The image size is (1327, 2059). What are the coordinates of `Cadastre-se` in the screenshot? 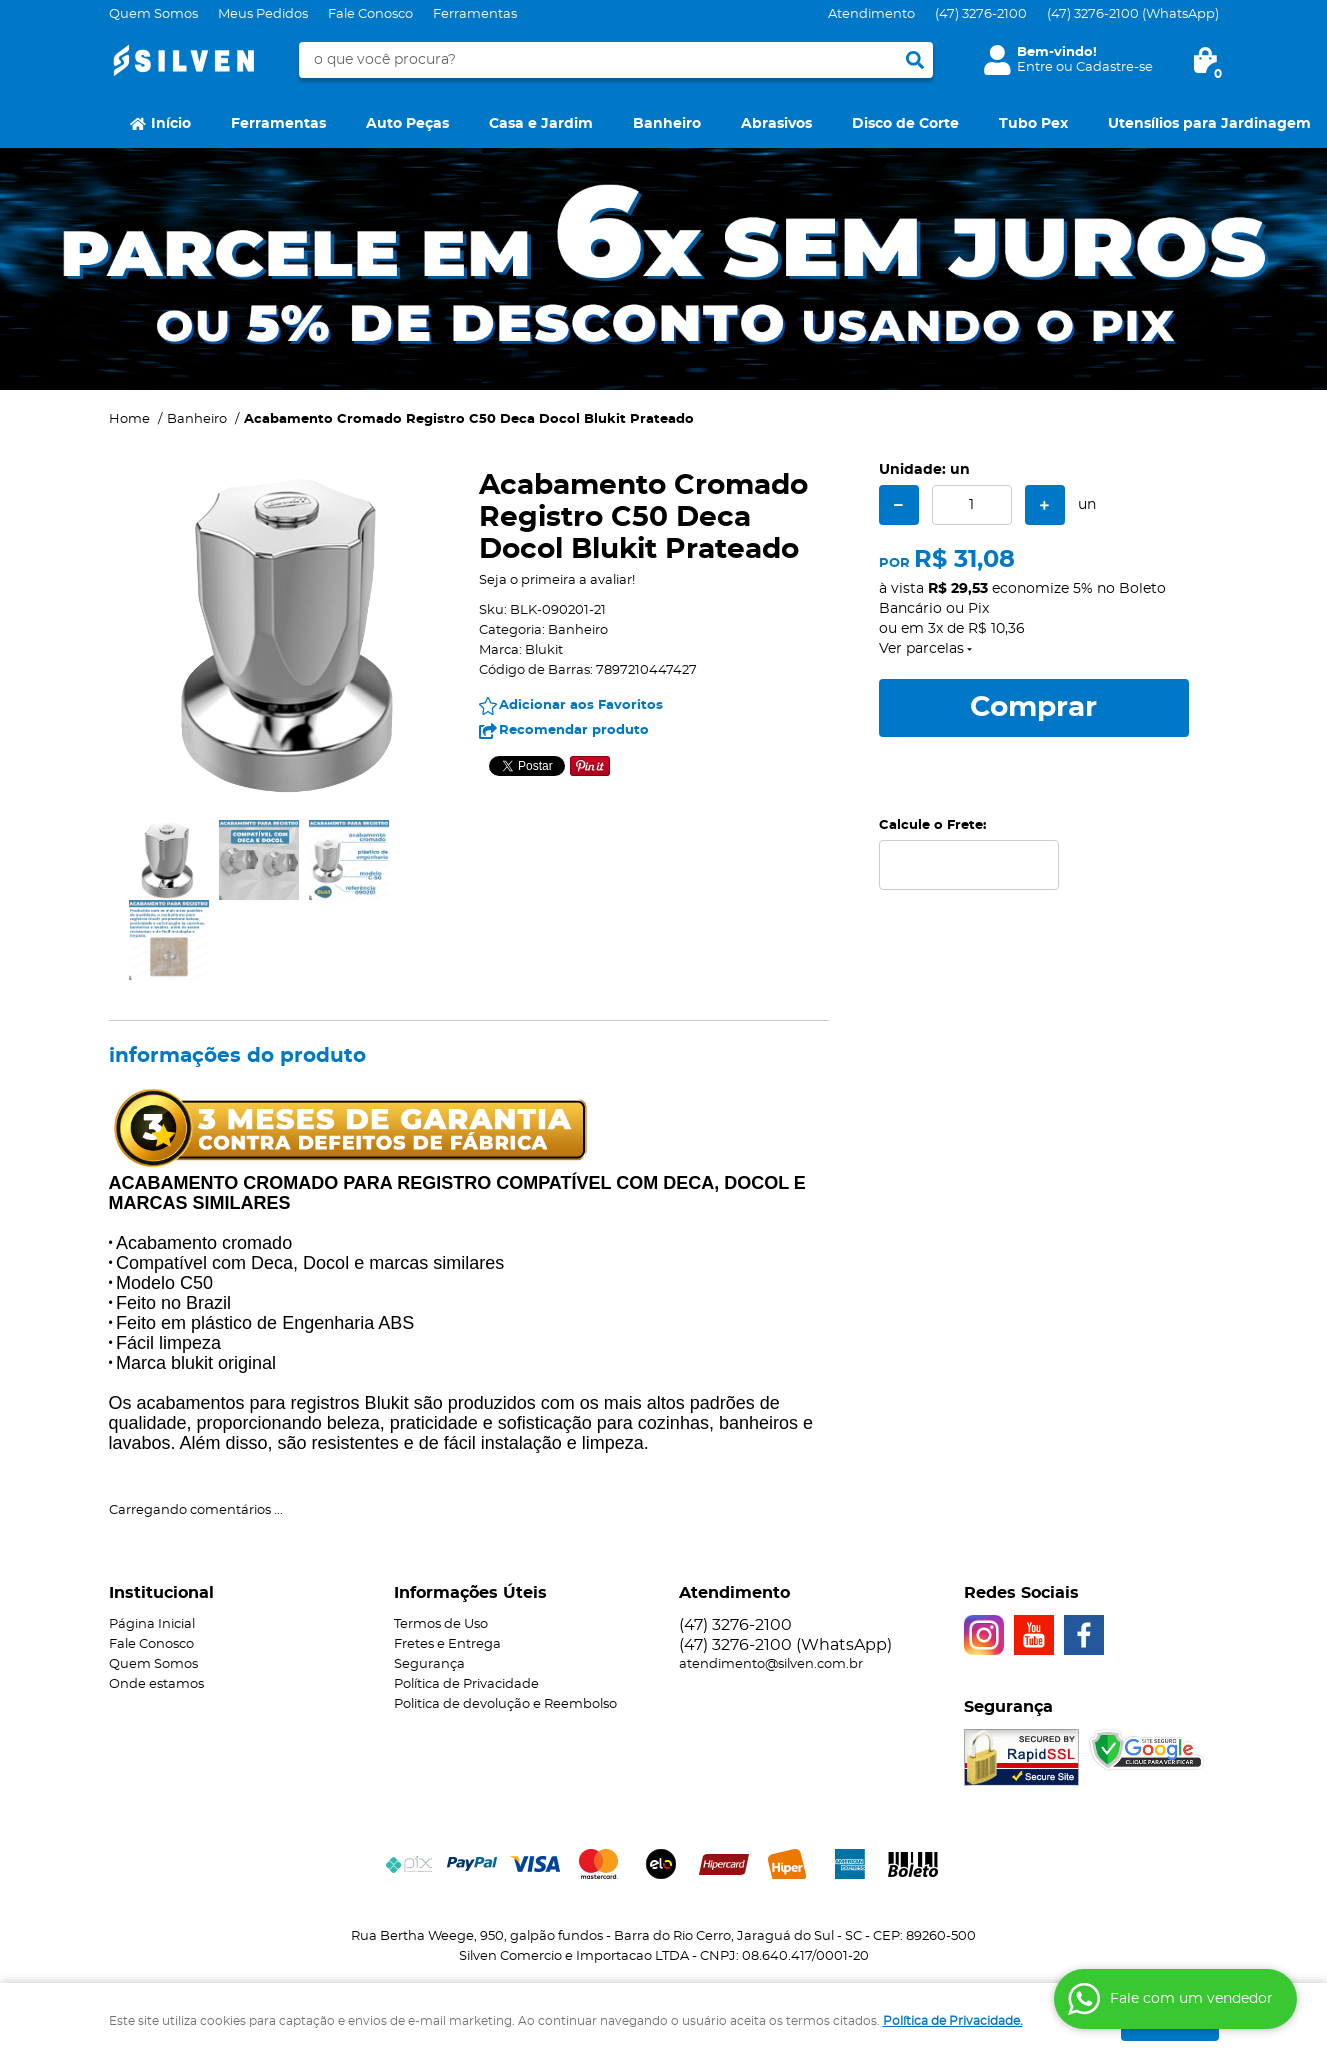 It's located at (1114, 67).